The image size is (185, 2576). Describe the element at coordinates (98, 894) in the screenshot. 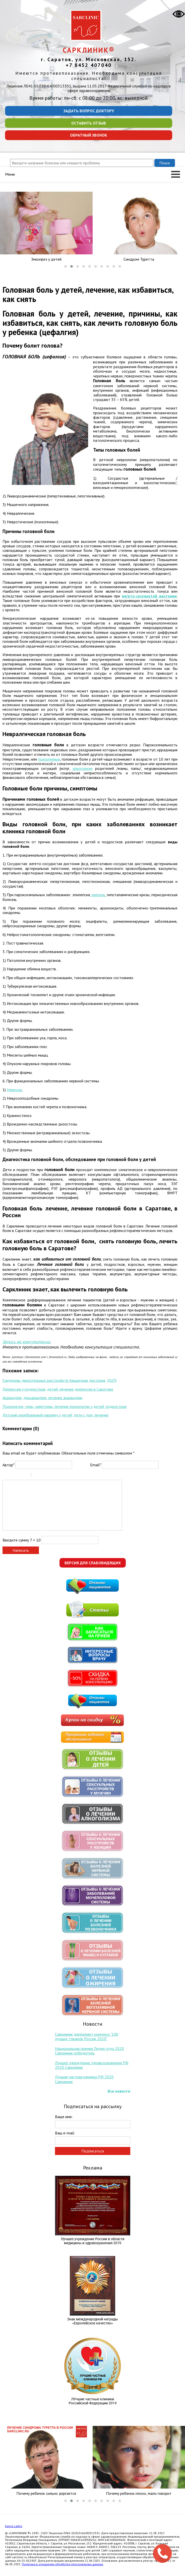

I see `мигрень` at that location.